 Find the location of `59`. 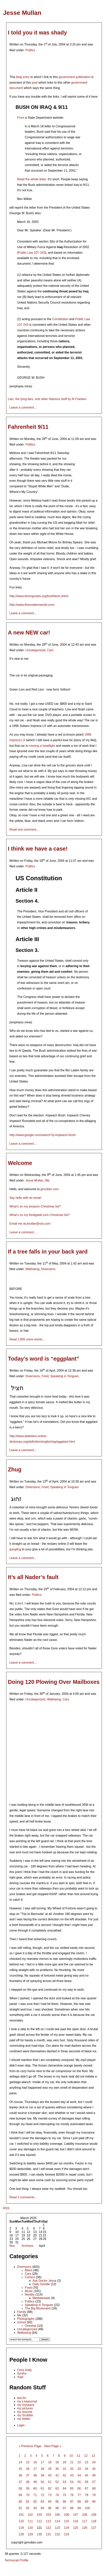

59 is located at coordinates (27, 2488).